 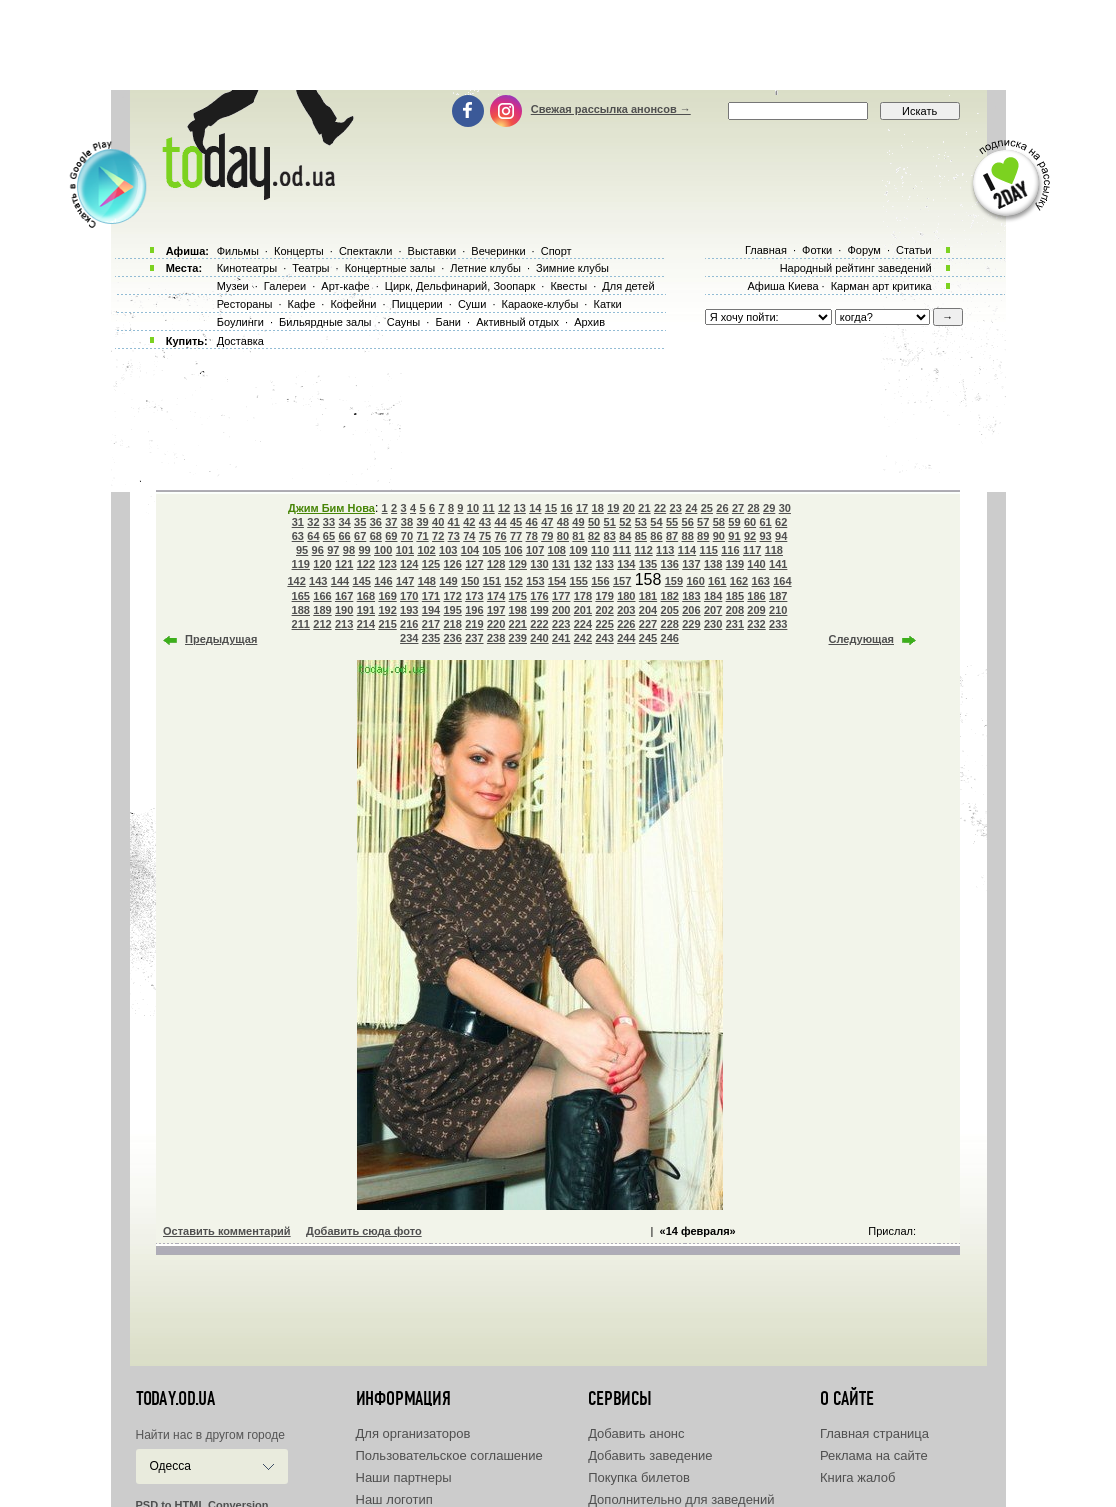 I want to click on 17, so click(x=582, y=508).